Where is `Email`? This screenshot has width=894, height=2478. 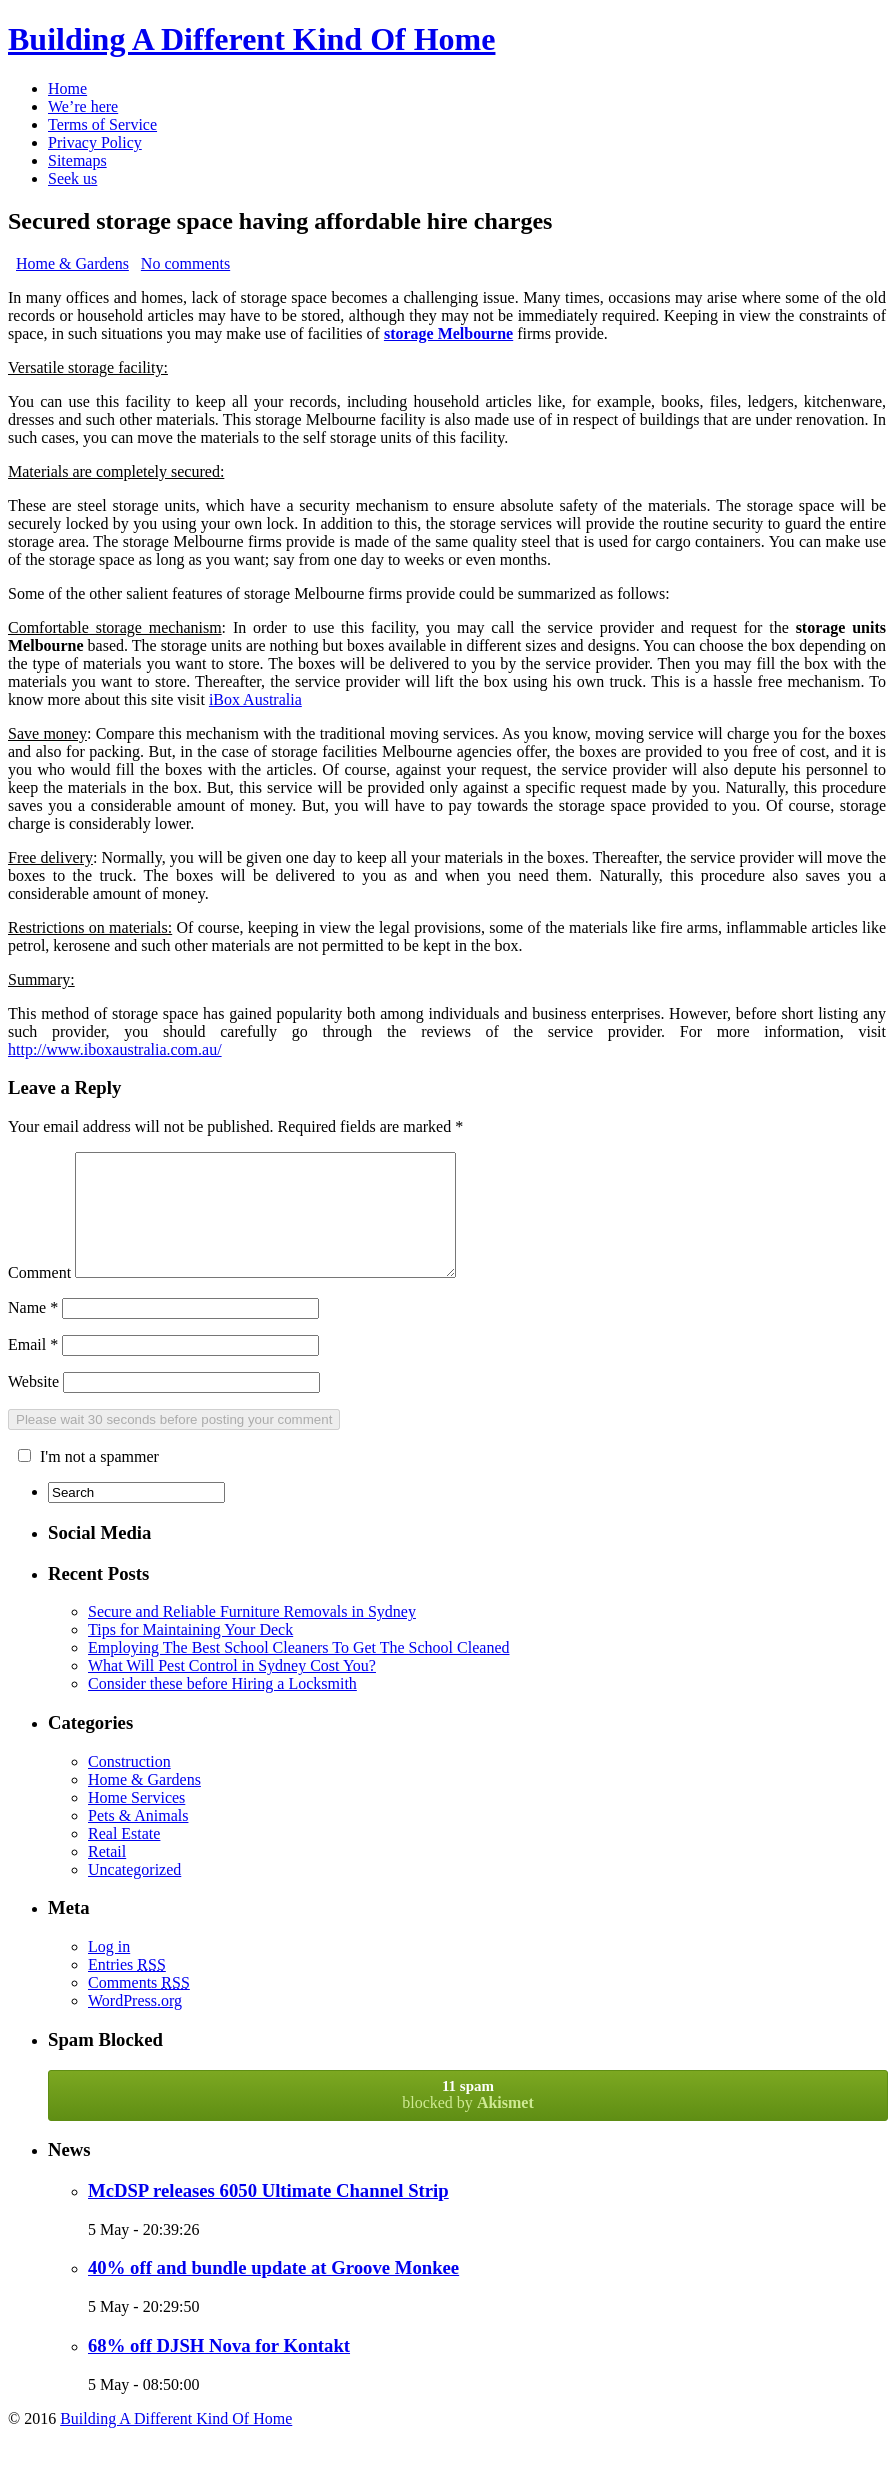
Email is located at coordinates (33, 1368).